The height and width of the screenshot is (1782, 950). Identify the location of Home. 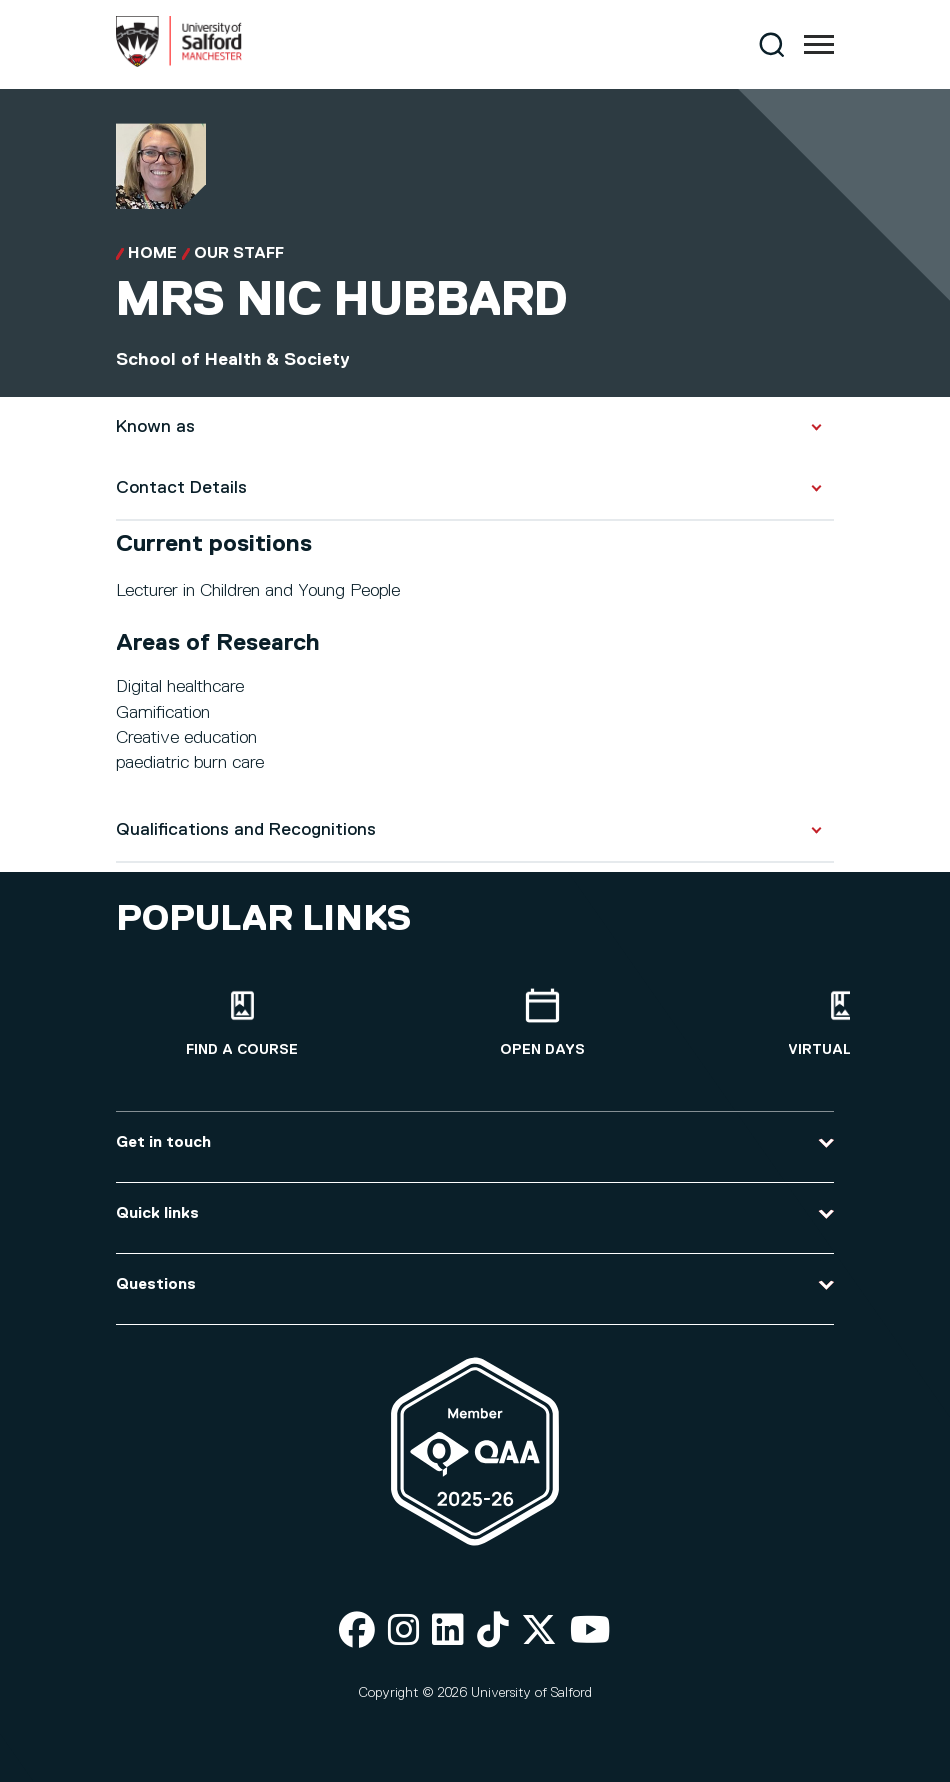
(152, 254).